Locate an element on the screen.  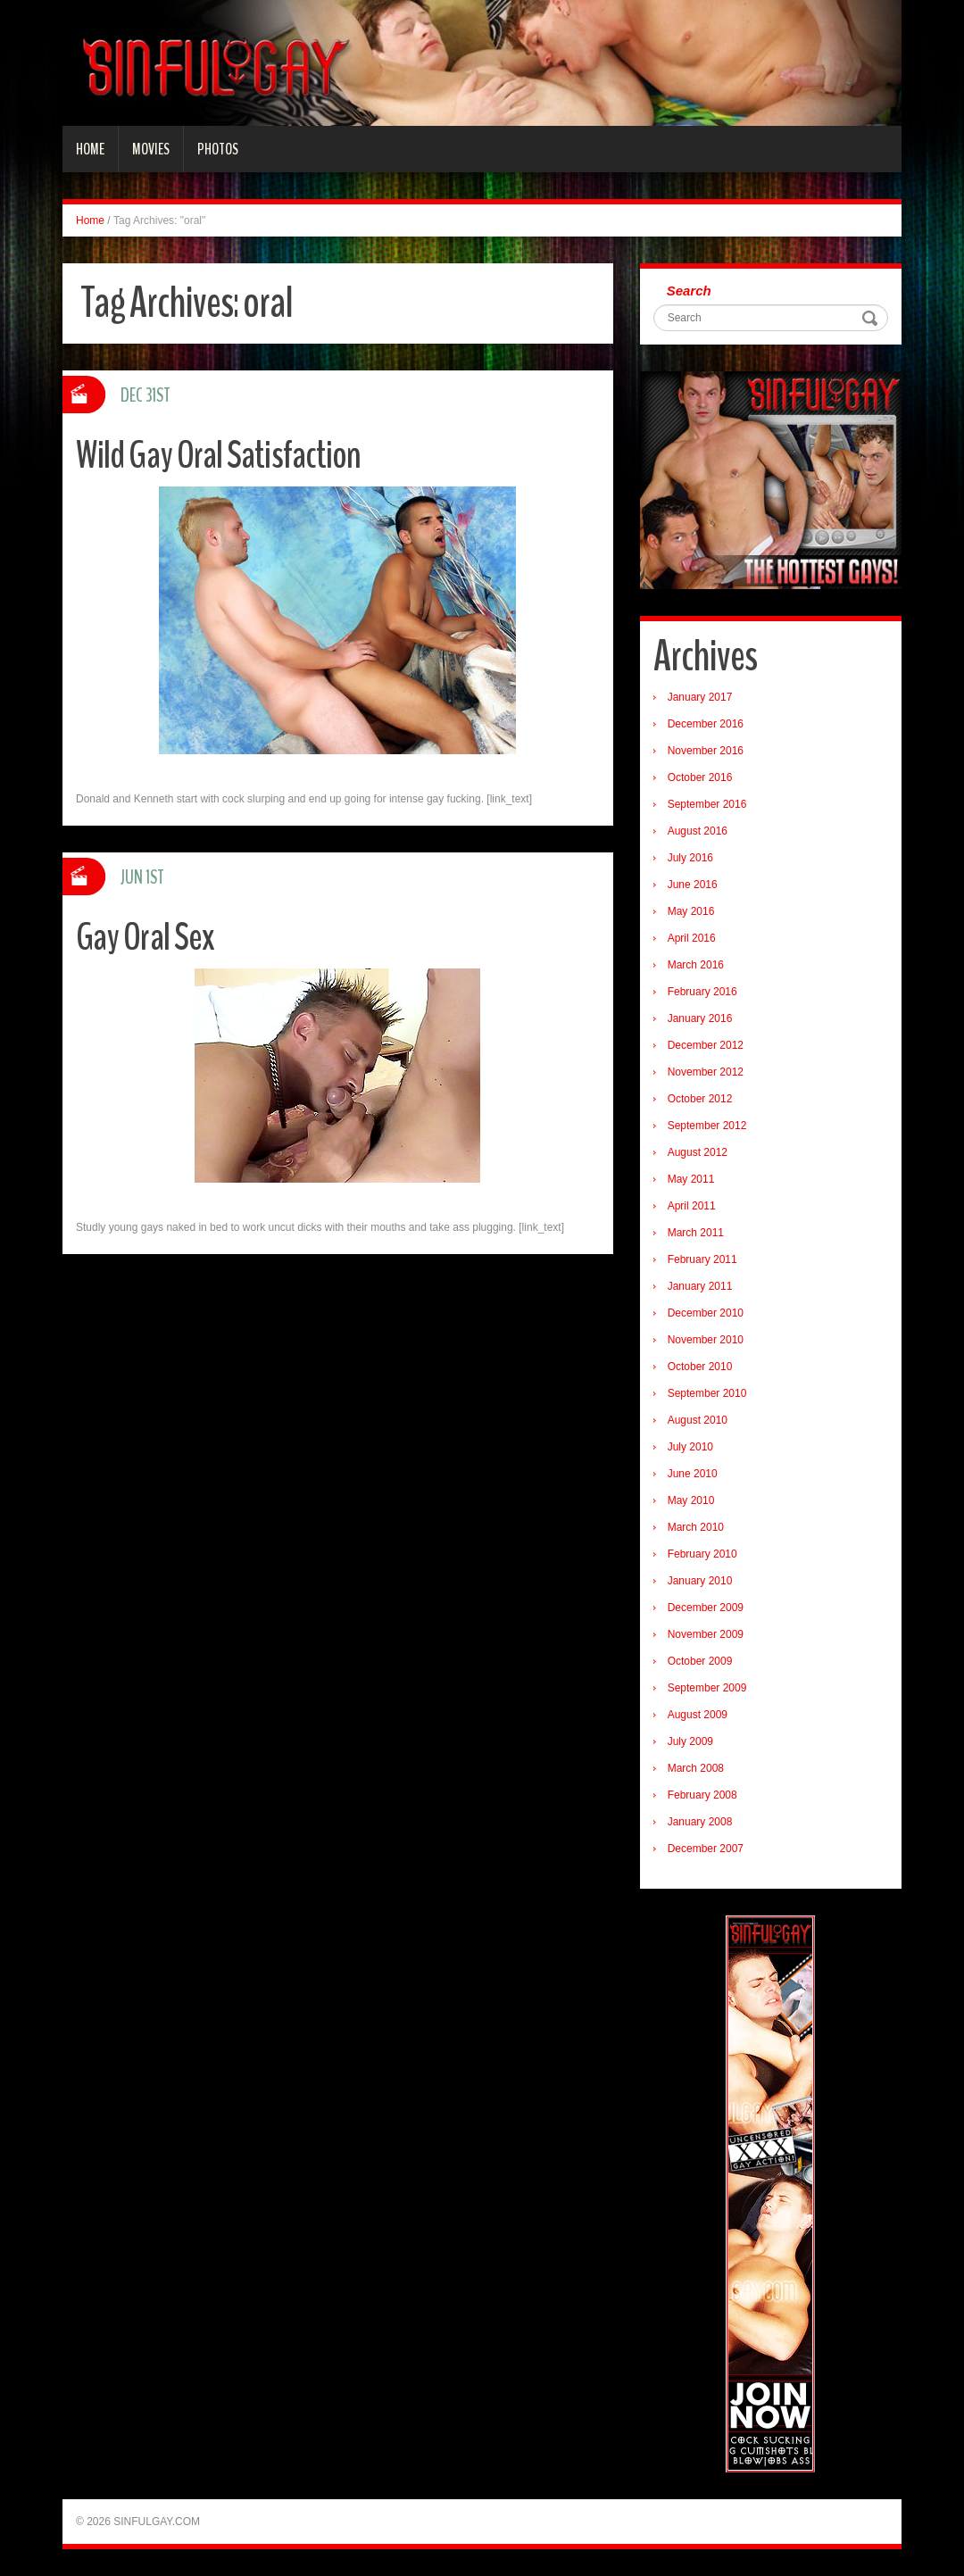
January 2017 is located at coordinates (700, 697).